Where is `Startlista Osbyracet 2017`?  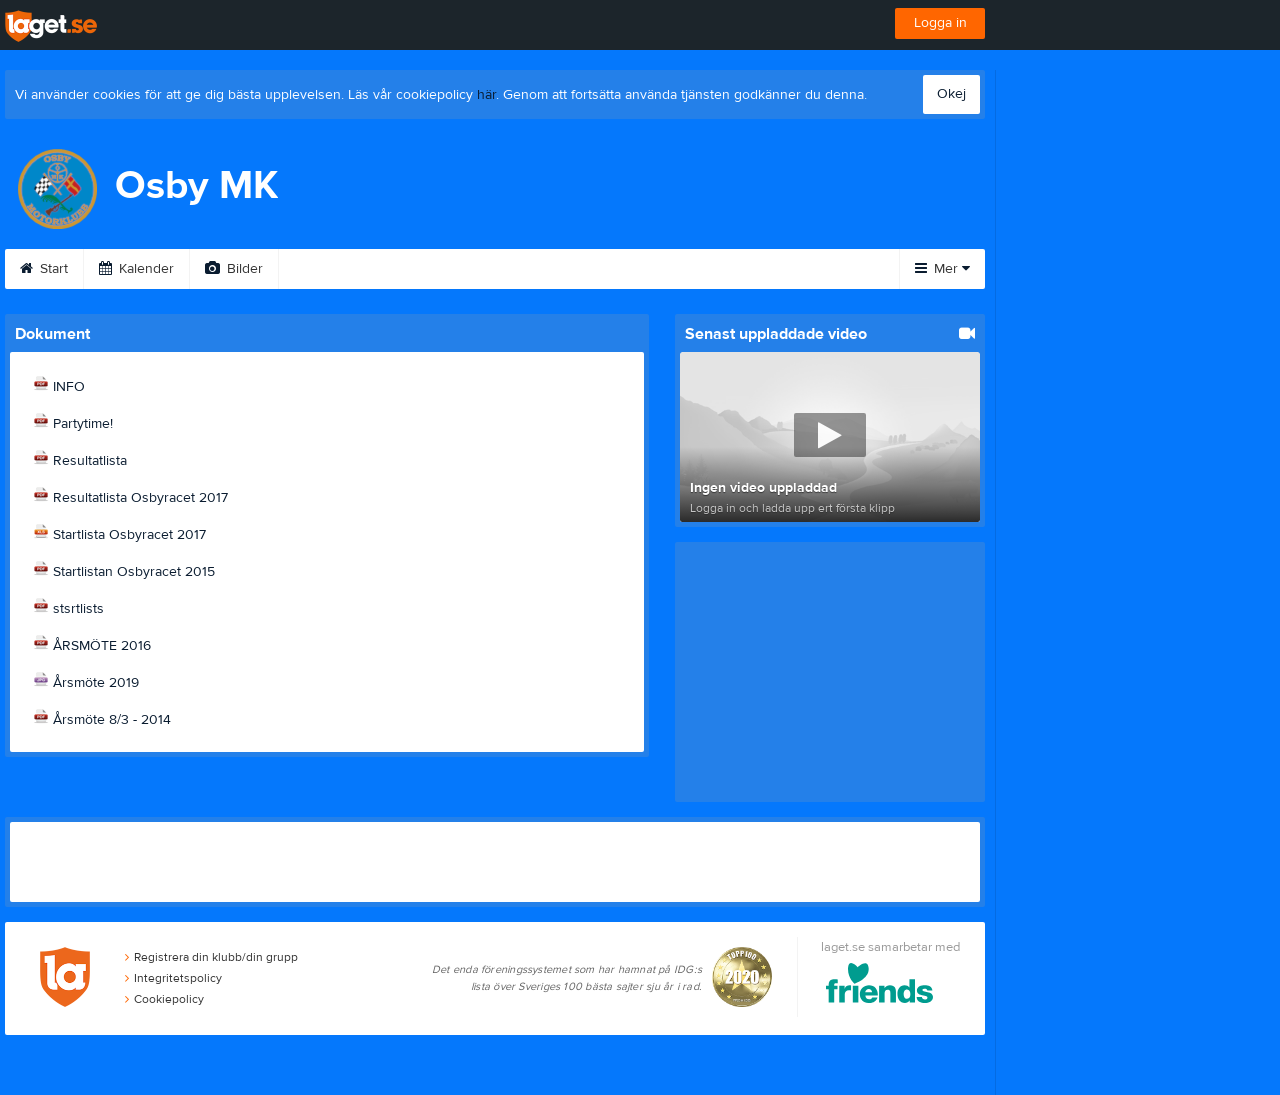 Startlista Osbyracet 2017 is located at coordinates (129, 535).